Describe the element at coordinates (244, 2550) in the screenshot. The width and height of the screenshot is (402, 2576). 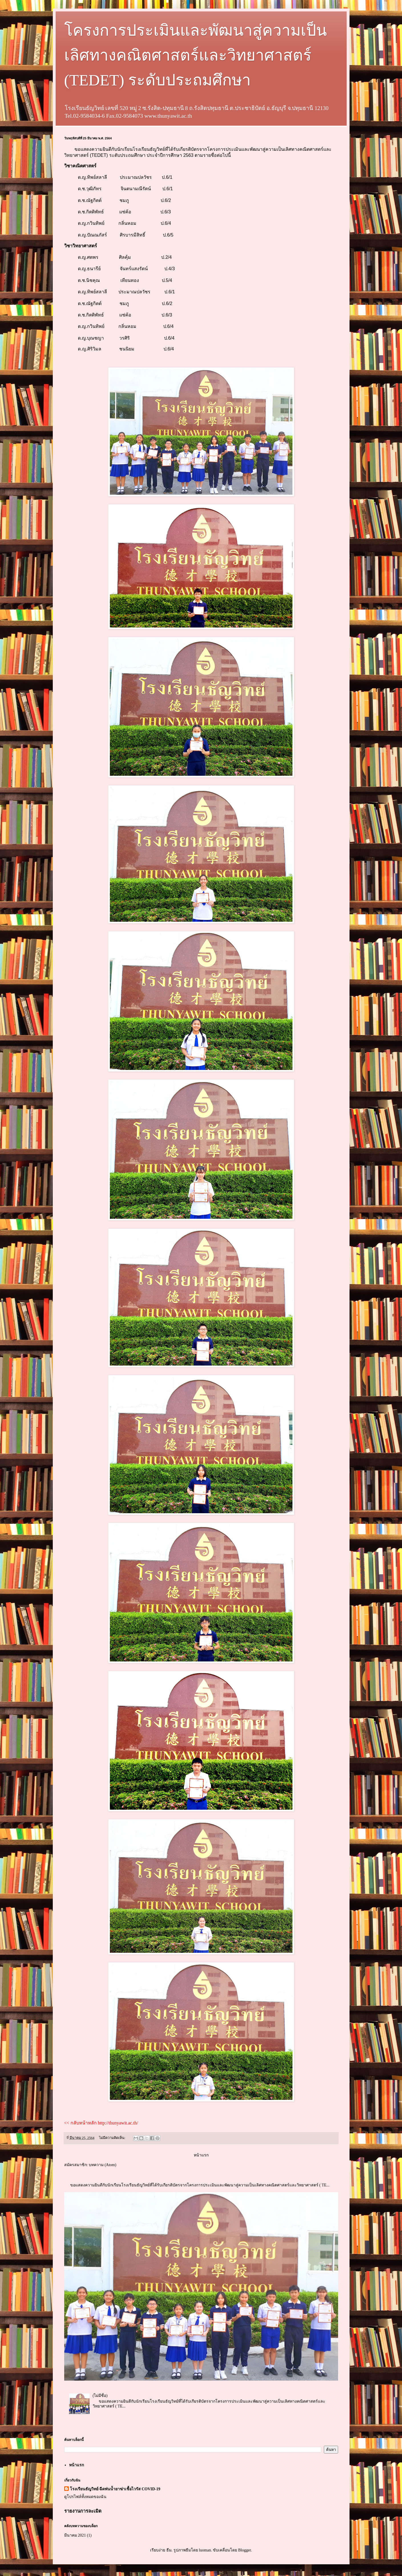
I see `Blogger` at that location.